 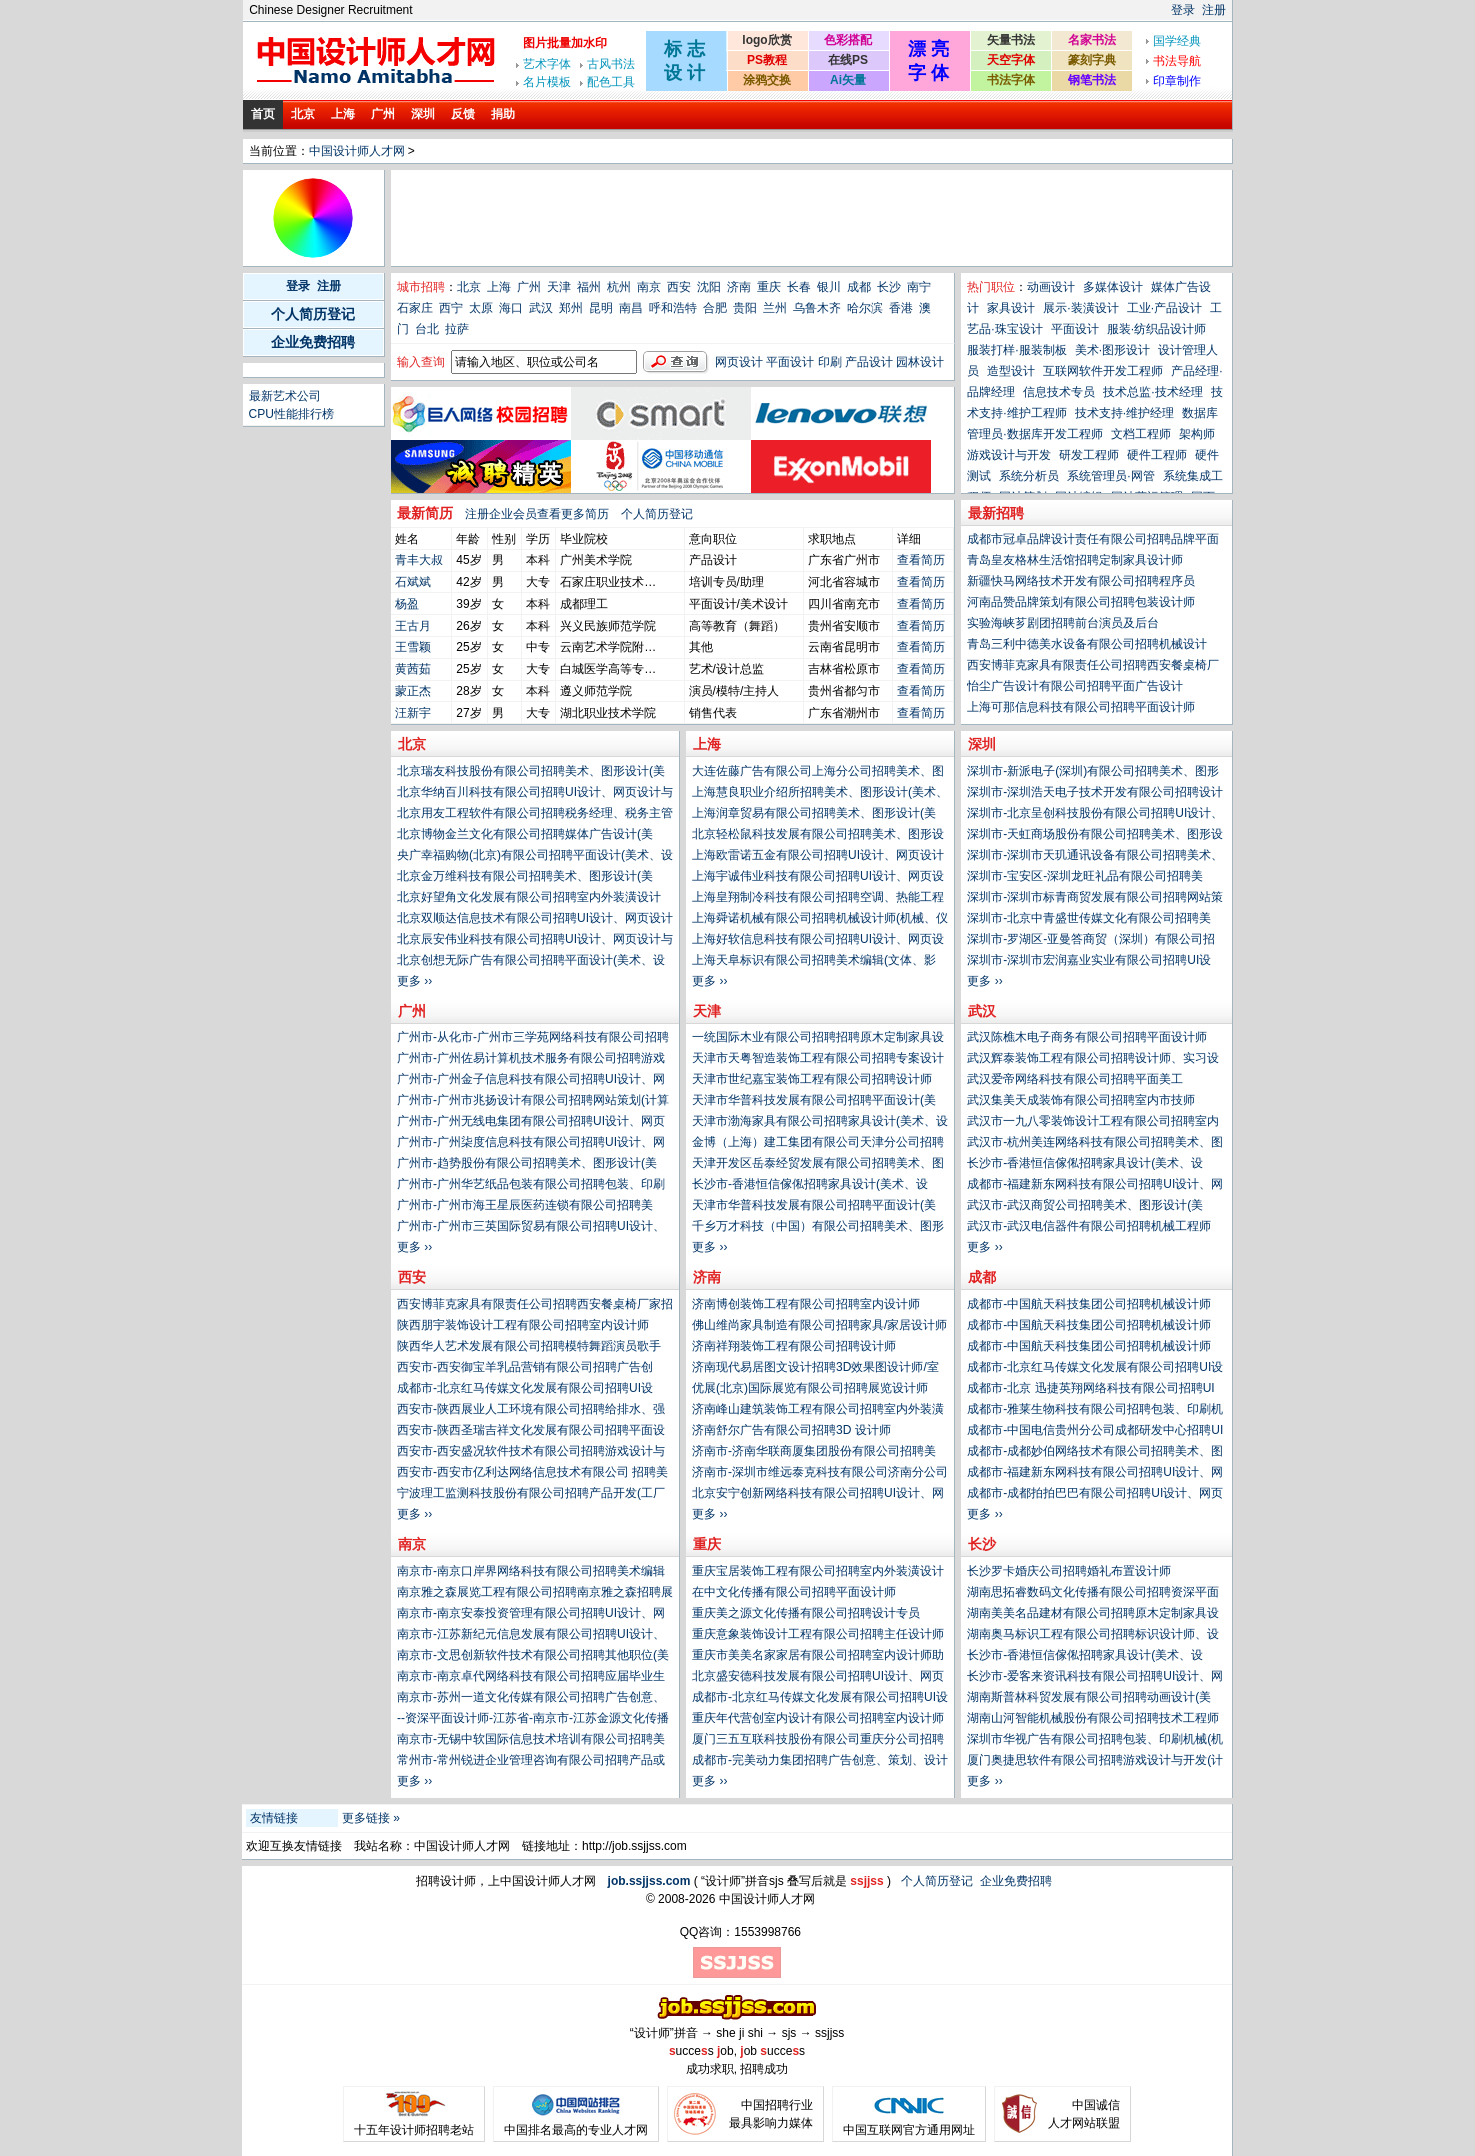 What do you see at coordinates (1095, 1186) in the screenshot?
I see `成都市-福建新东网科技有限公司招聘UI设计、网页设计与制作(计算机、网络、技术类)` at bounding box center [1095, 1186].